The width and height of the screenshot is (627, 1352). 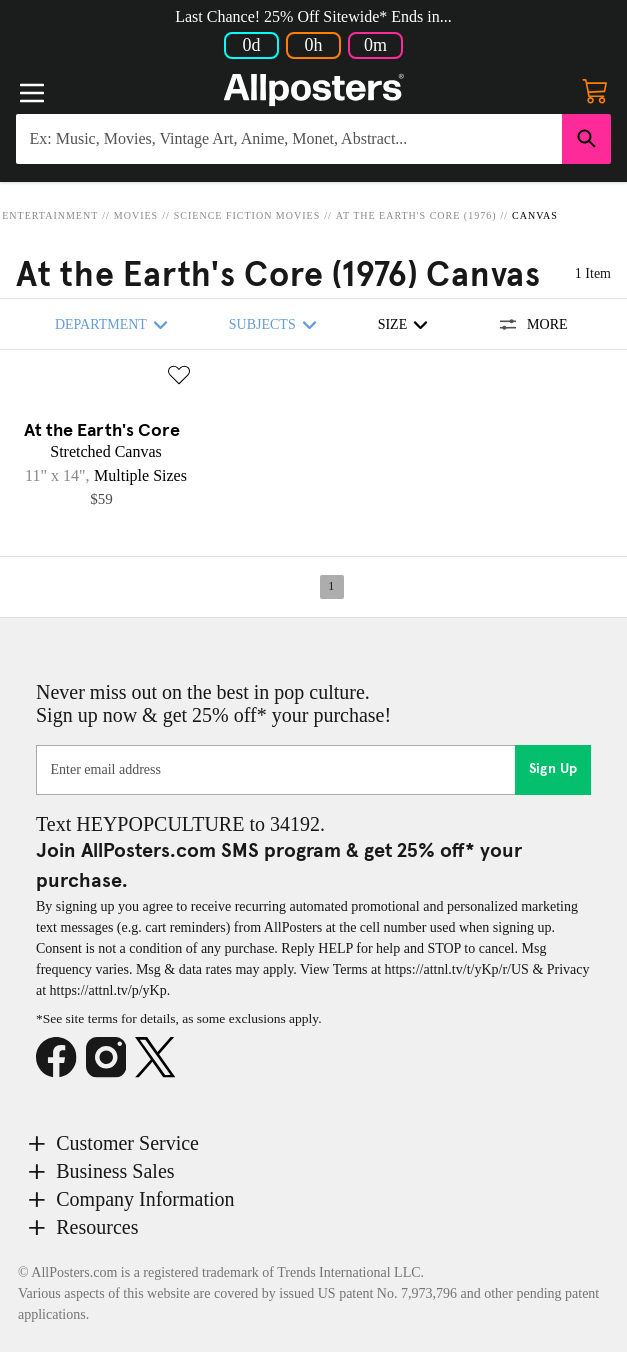 What do you see at coordinates (160, 1058) in the screenshot?
I see `[X]` at bounding box center [160, 1058].